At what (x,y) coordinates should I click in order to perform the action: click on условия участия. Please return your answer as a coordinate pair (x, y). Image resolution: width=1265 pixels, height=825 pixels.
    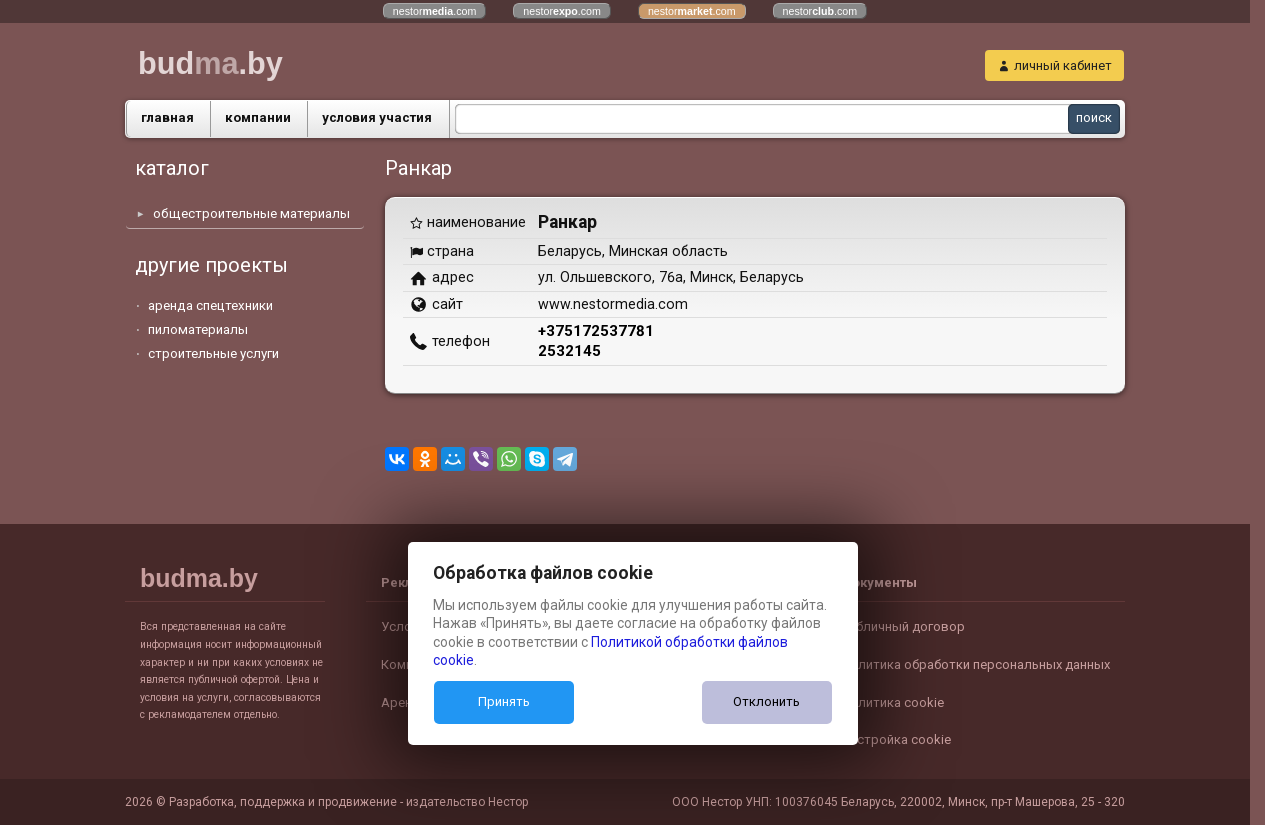
    Looking at the image, I should click on (377, 117).